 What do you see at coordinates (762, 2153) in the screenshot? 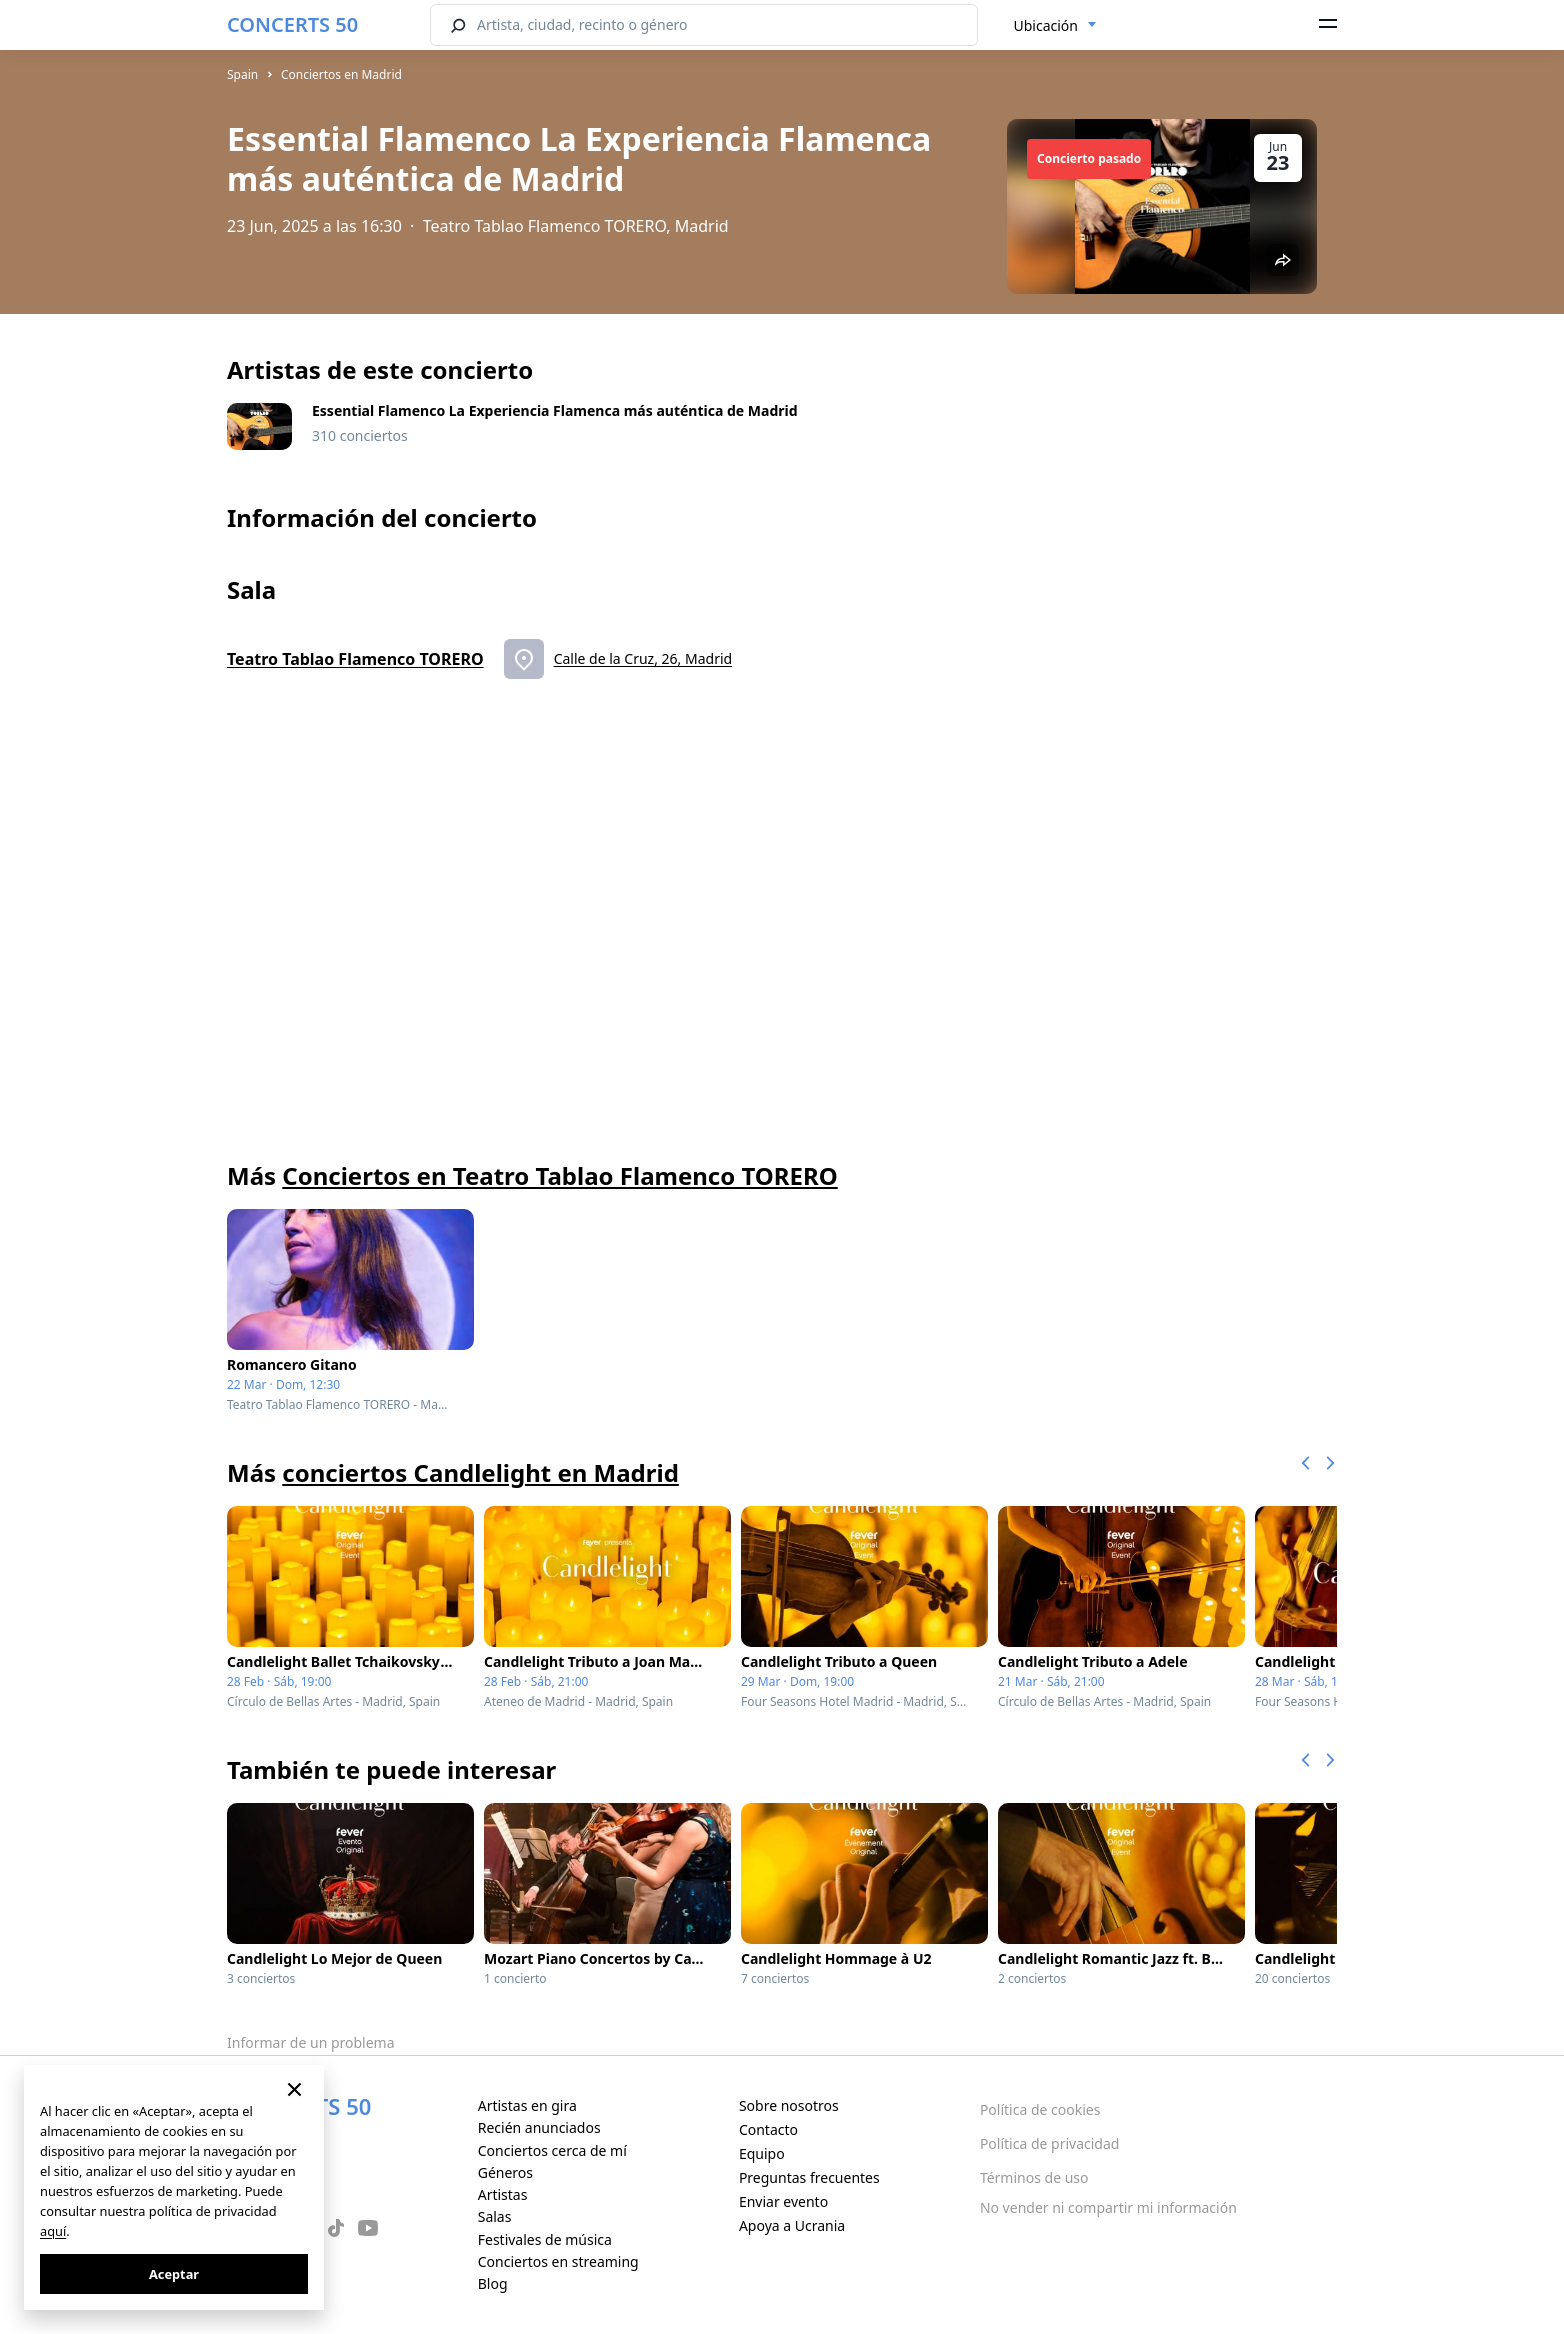
I see `Equipo` at bounding box center [762, 2153].